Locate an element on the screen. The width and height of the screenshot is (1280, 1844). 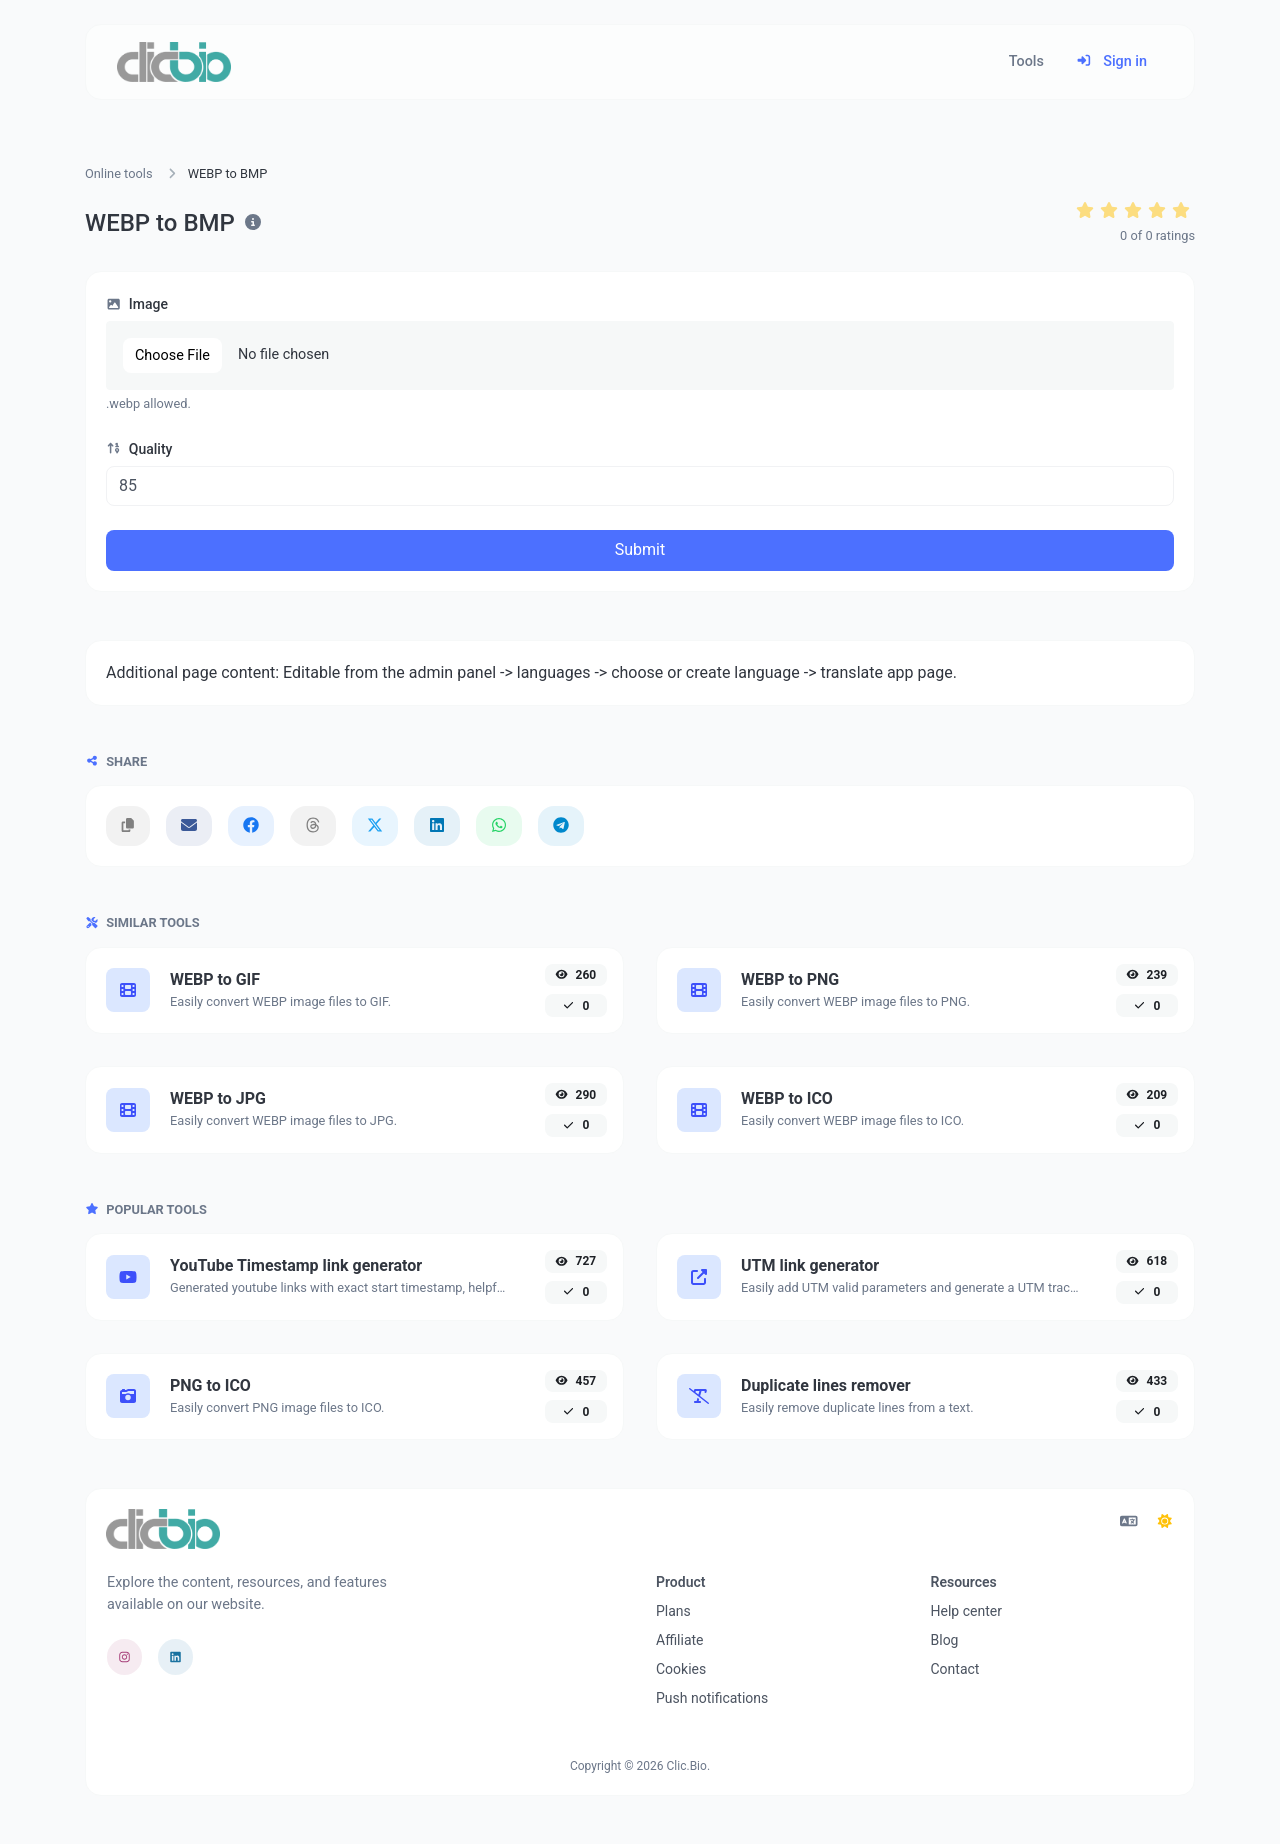
Affiliate is located at coordinates (680, 1640).